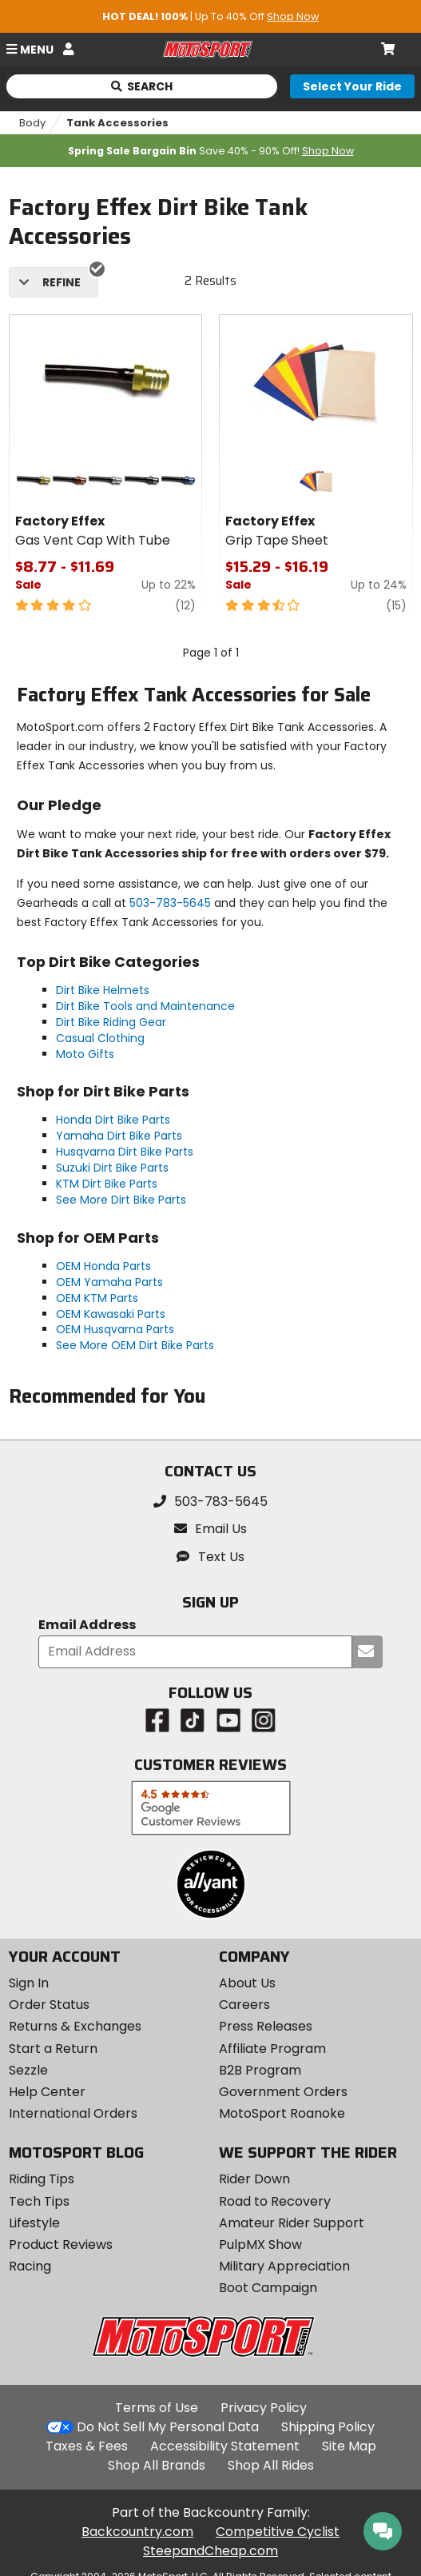  What do you see at coordinates (145, 1006) in the screenshot?
I see `Dirt Bike Tools and Maintenance` at bounding box center [145, 1006].